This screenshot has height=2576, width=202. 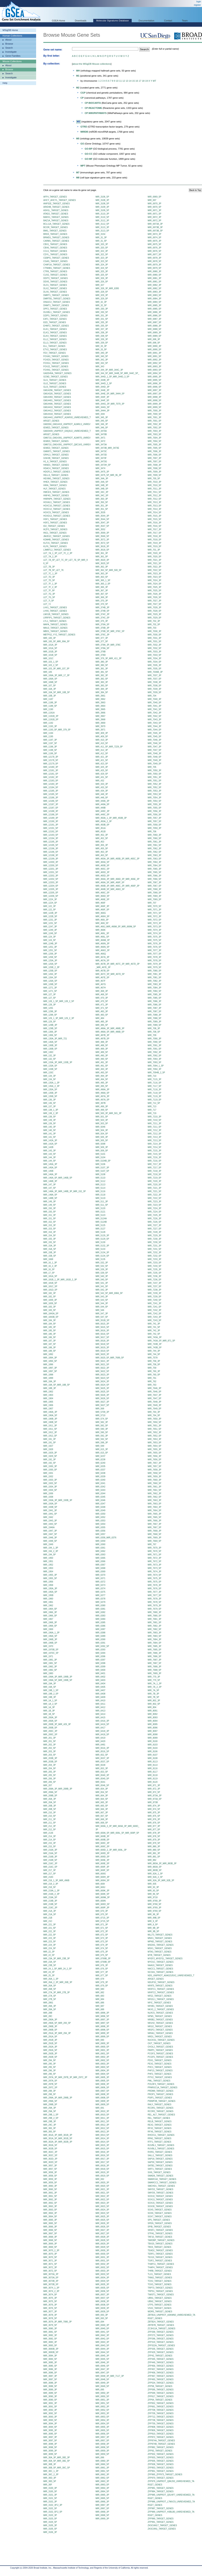 I want to click on MIR_495_5P, so click(x=102, y=1086).